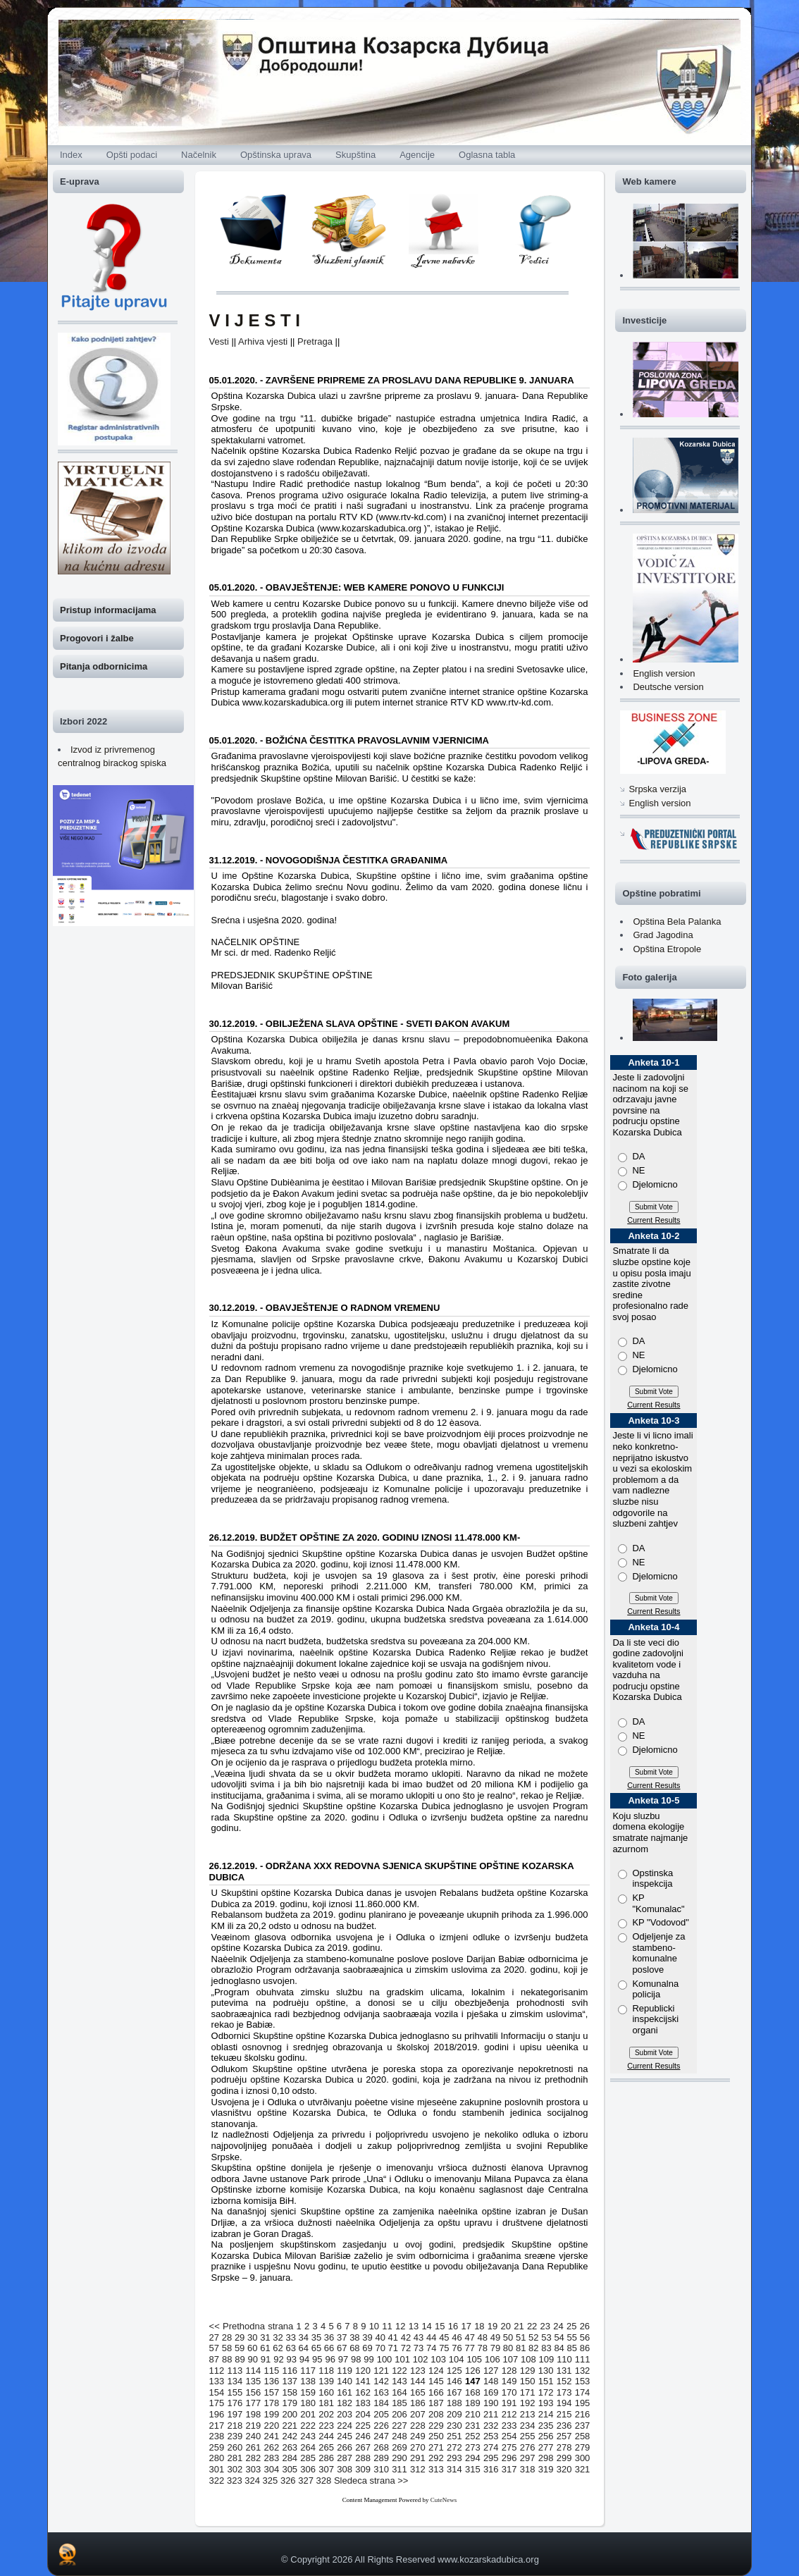 This screenshot has width=799, height=2576. I want to click on Arhiva vjesti, so click(262, 341).